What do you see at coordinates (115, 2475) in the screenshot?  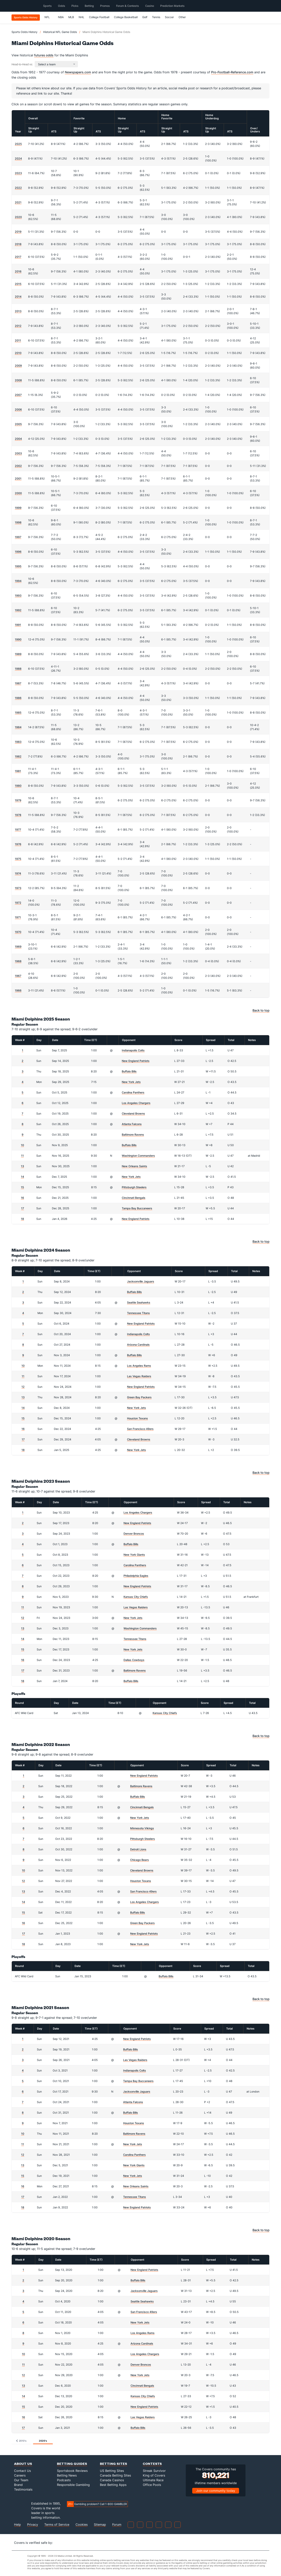 I see `Canada Betting Sites` at bounding box center [115, 2475].